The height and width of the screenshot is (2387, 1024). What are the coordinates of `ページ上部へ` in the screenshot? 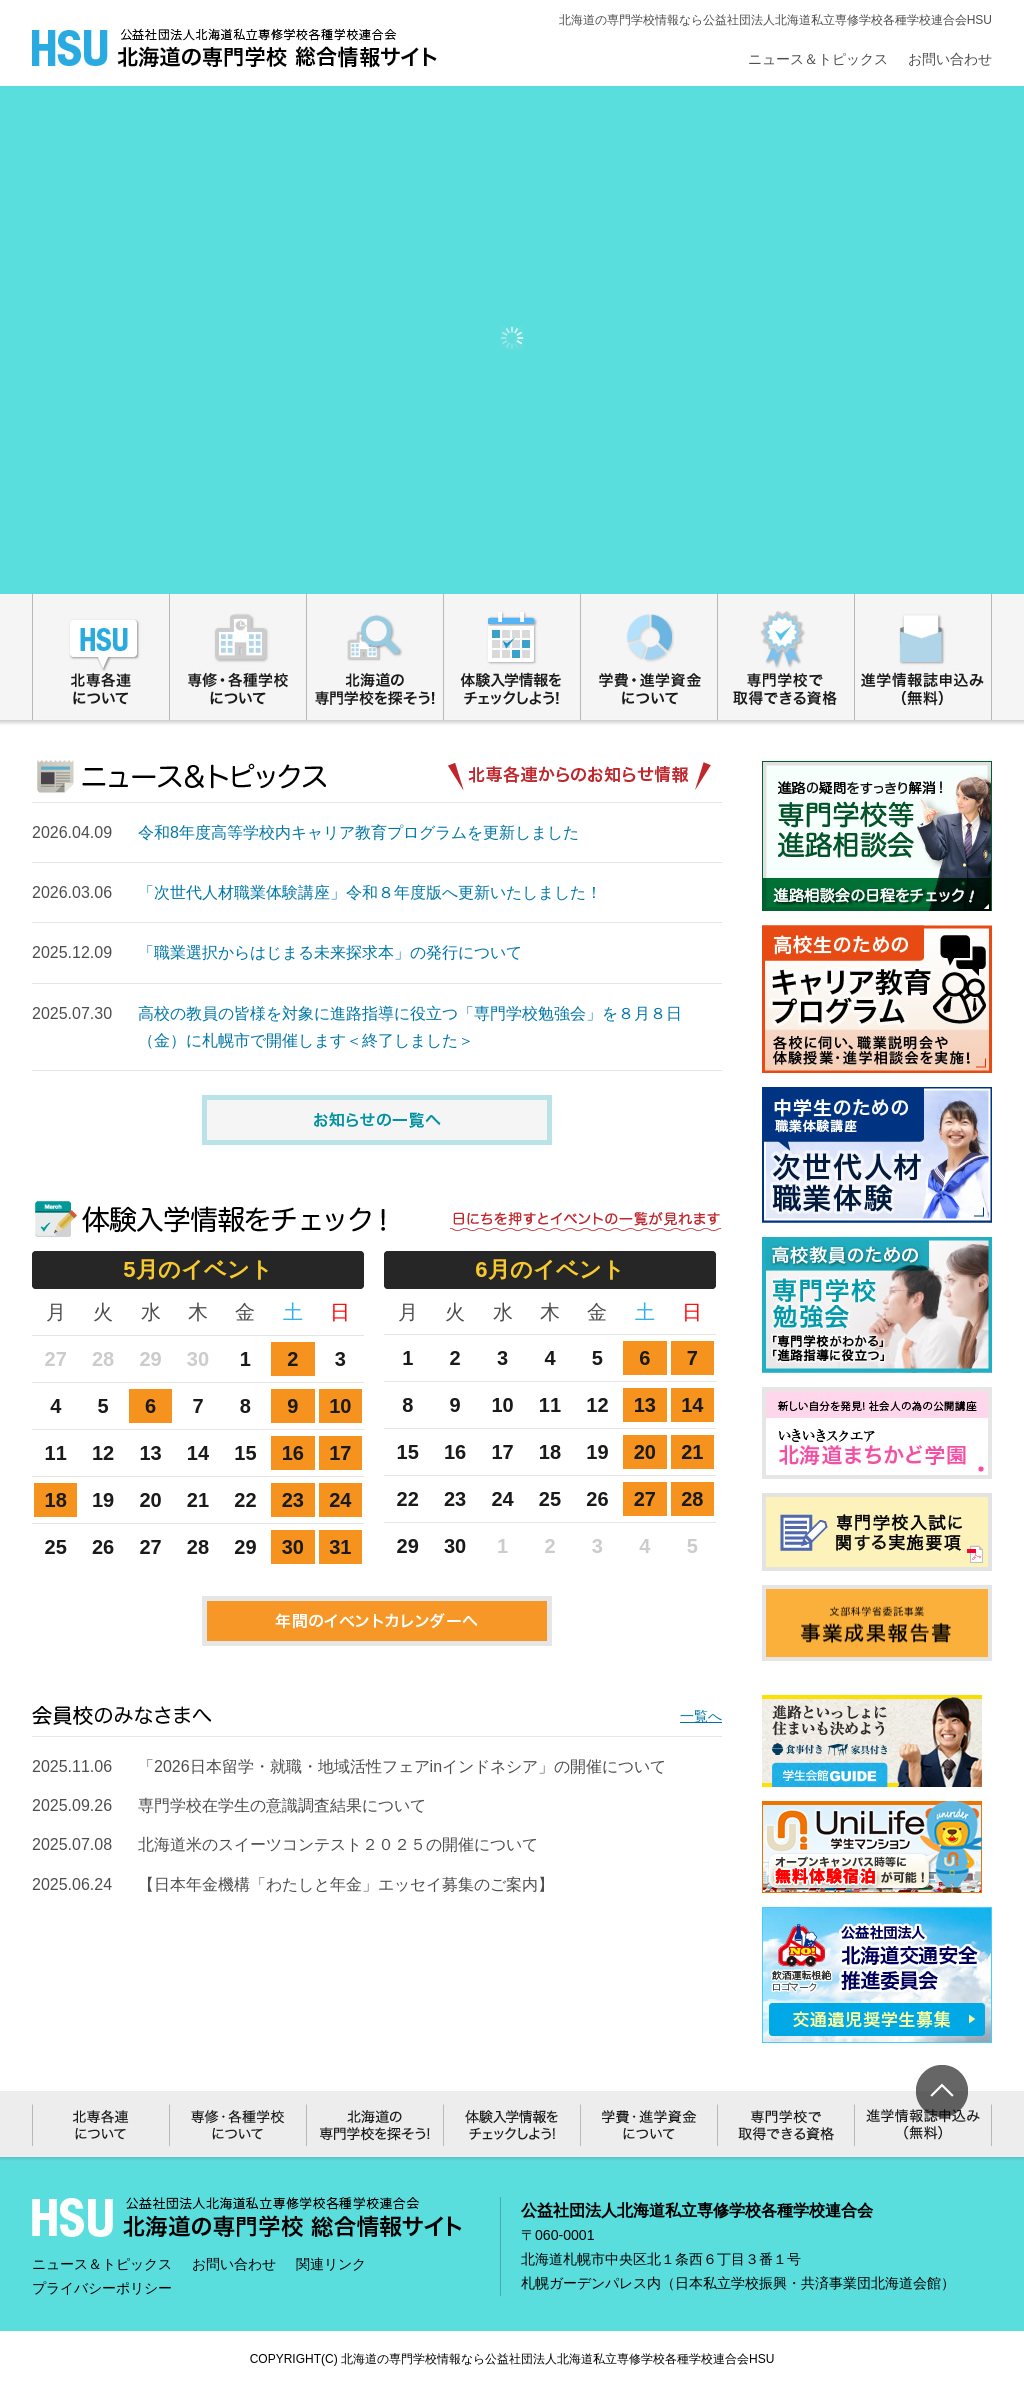 It's located at (942, 2091).